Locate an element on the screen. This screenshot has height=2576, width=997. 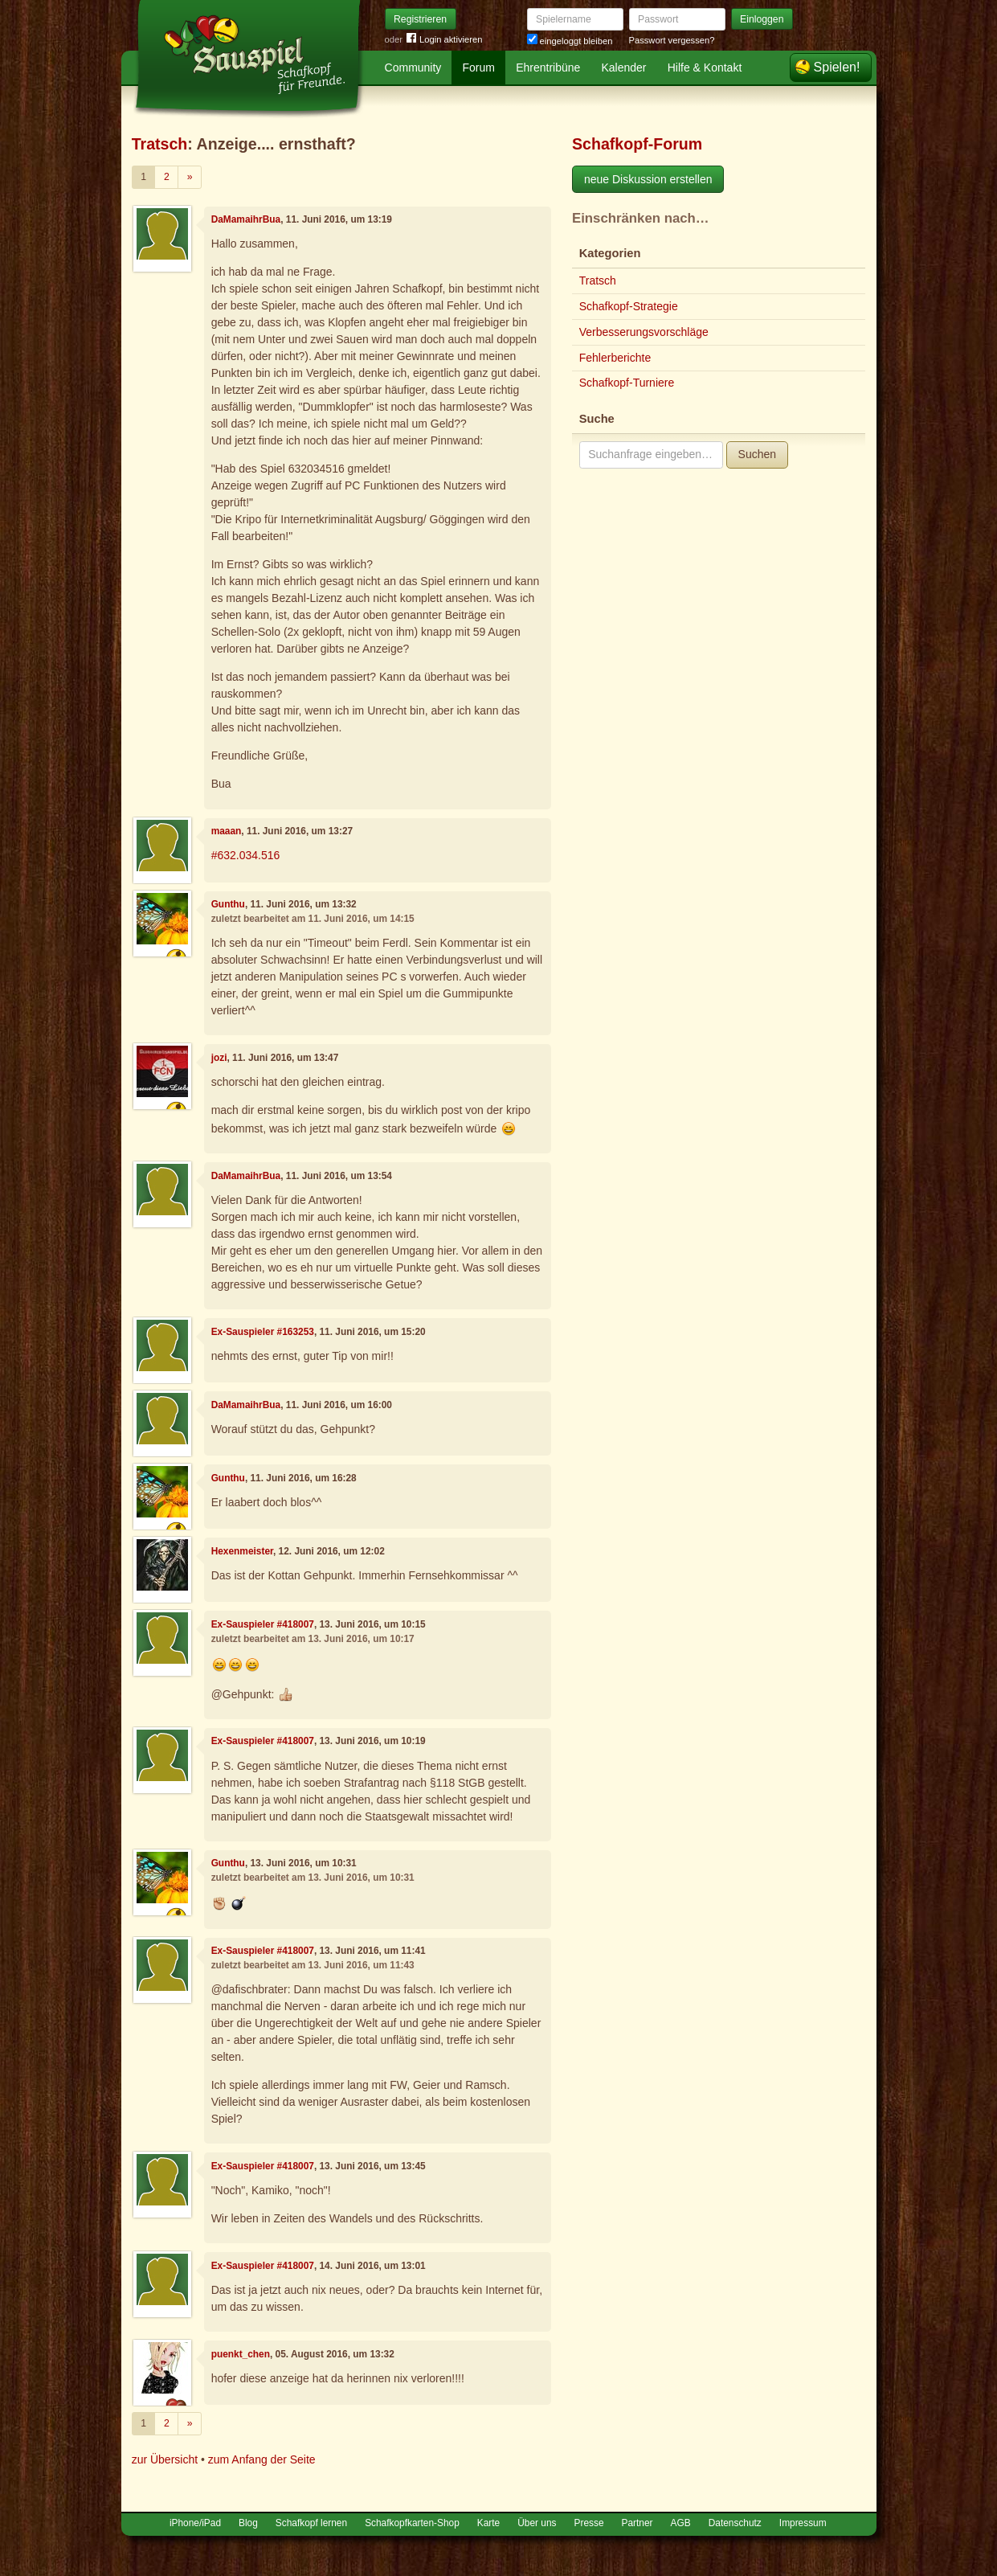
Datenschutz is located at coordinates (735, 2523).